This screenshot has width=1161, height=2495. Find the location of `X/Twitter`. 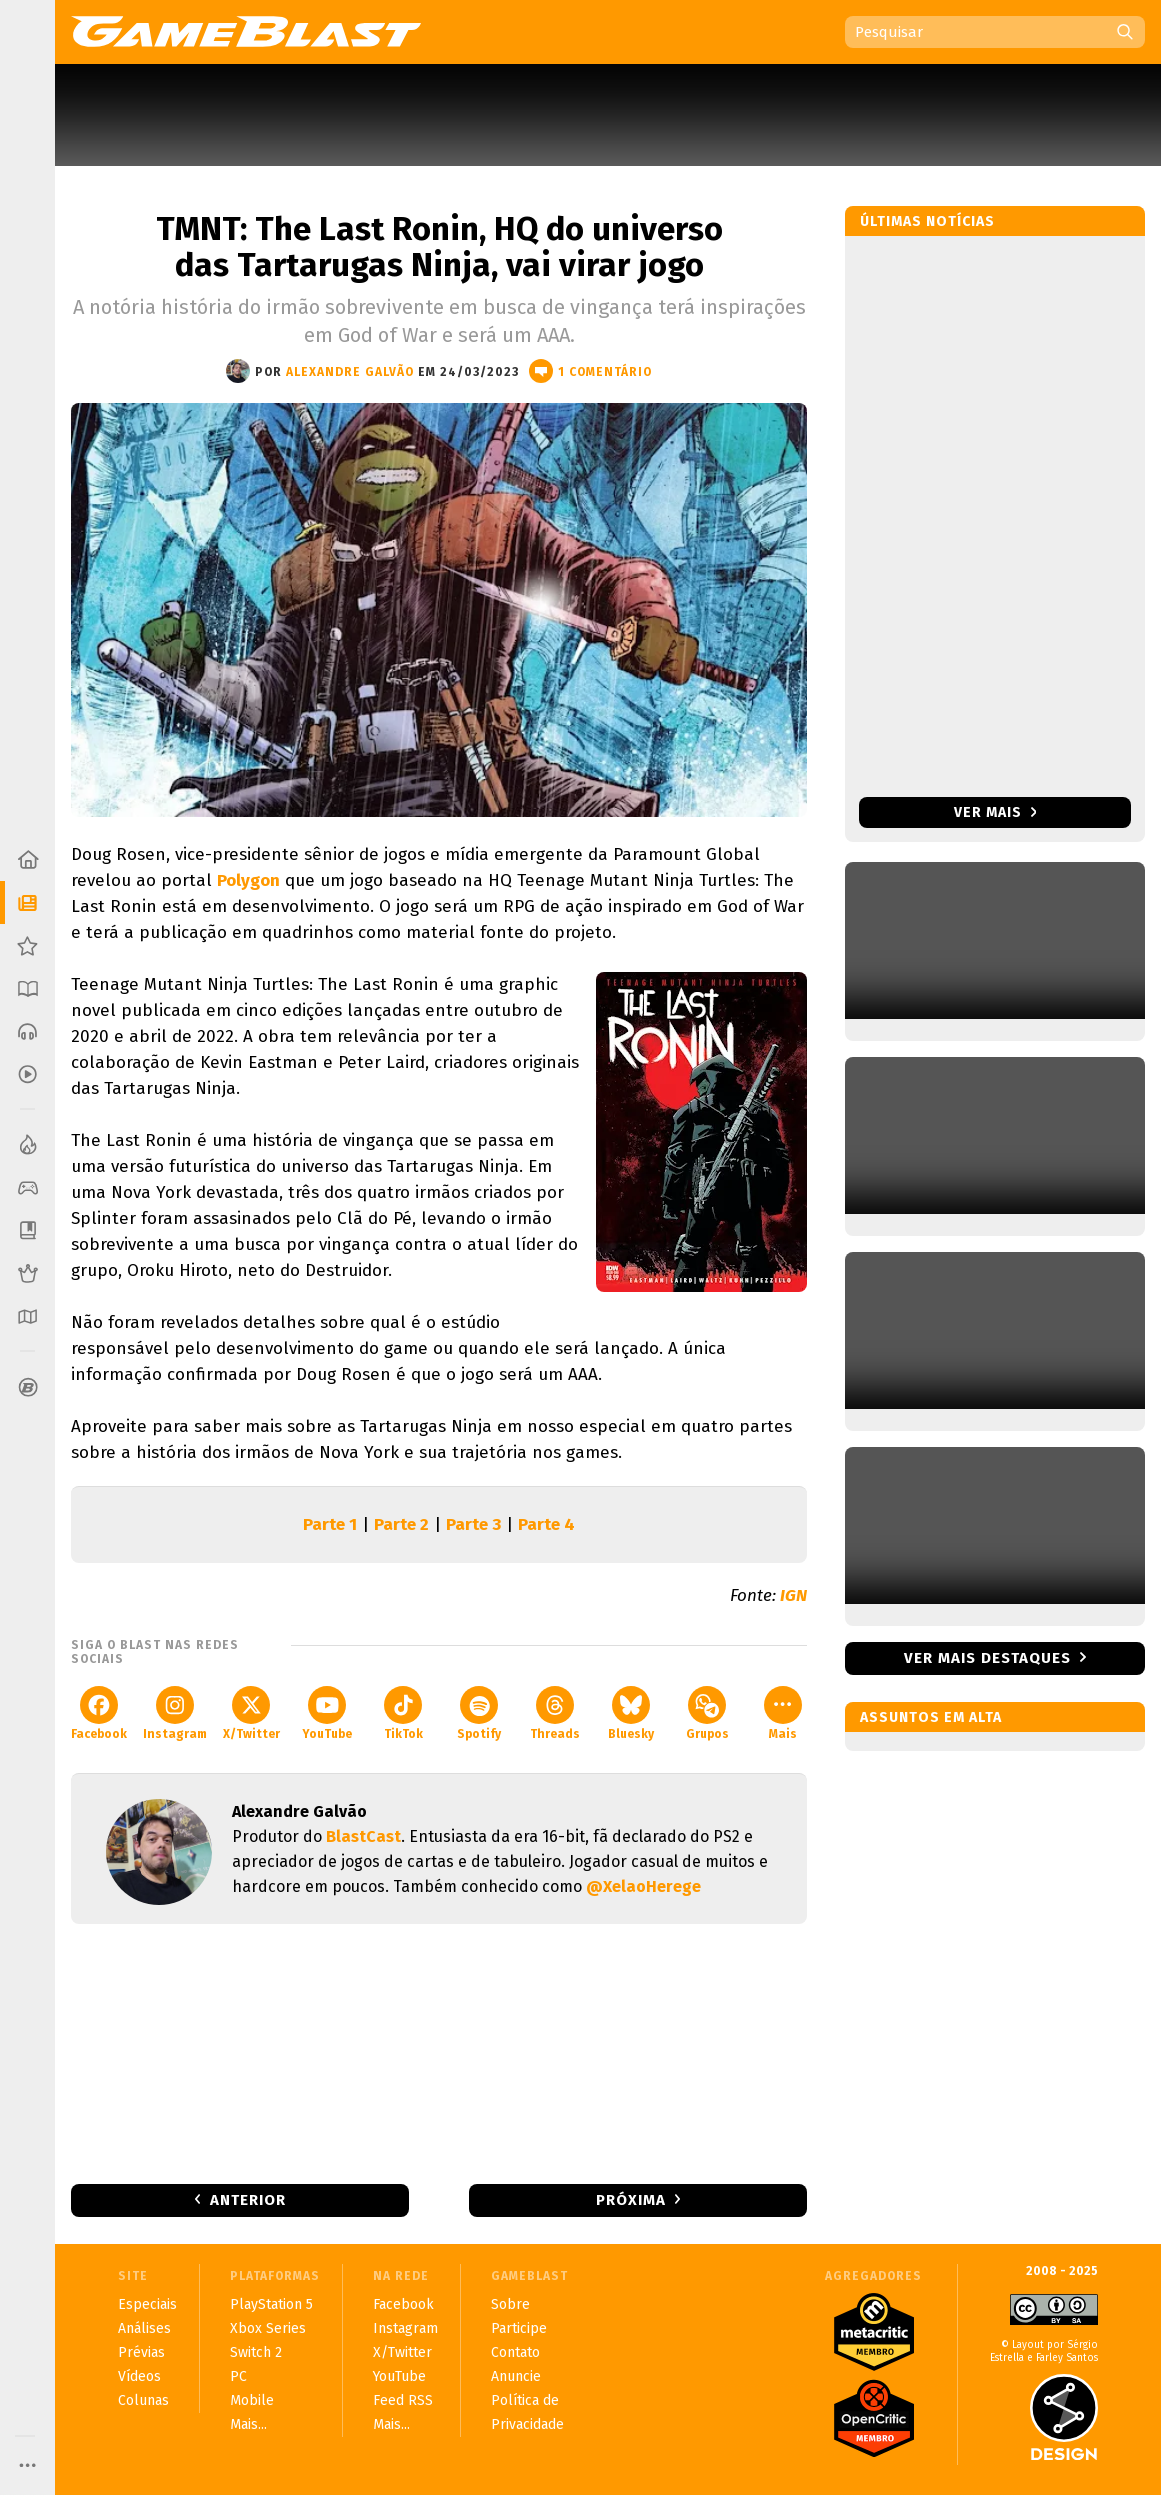

X/Twitter is located at coordinates (251, 1713).